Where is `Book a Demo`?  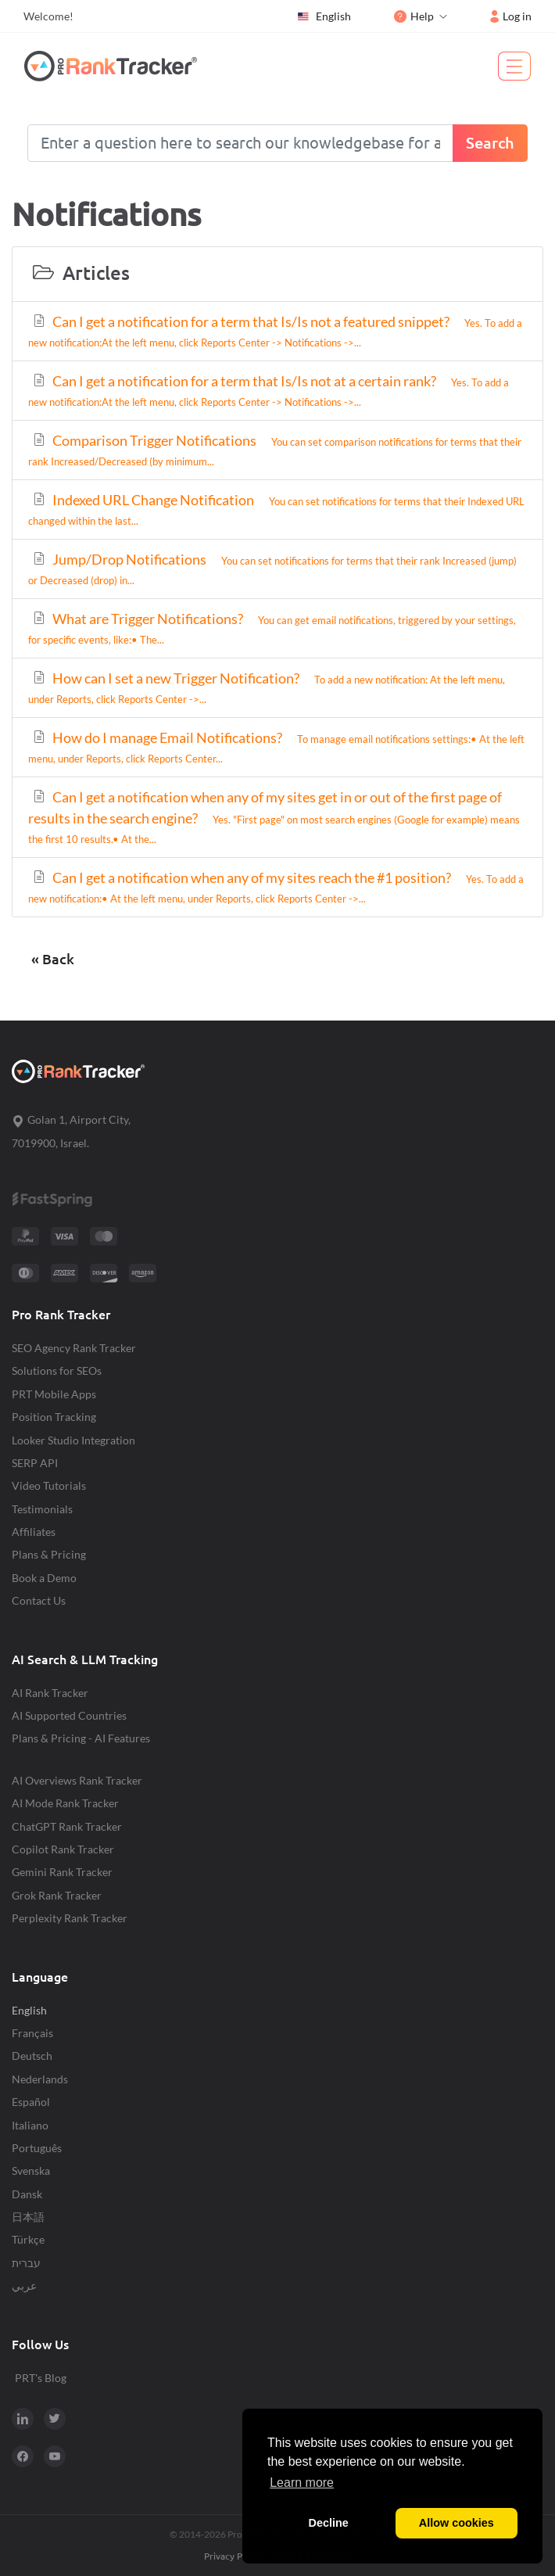 Book a Demo is located at coordinates (44, 1577).